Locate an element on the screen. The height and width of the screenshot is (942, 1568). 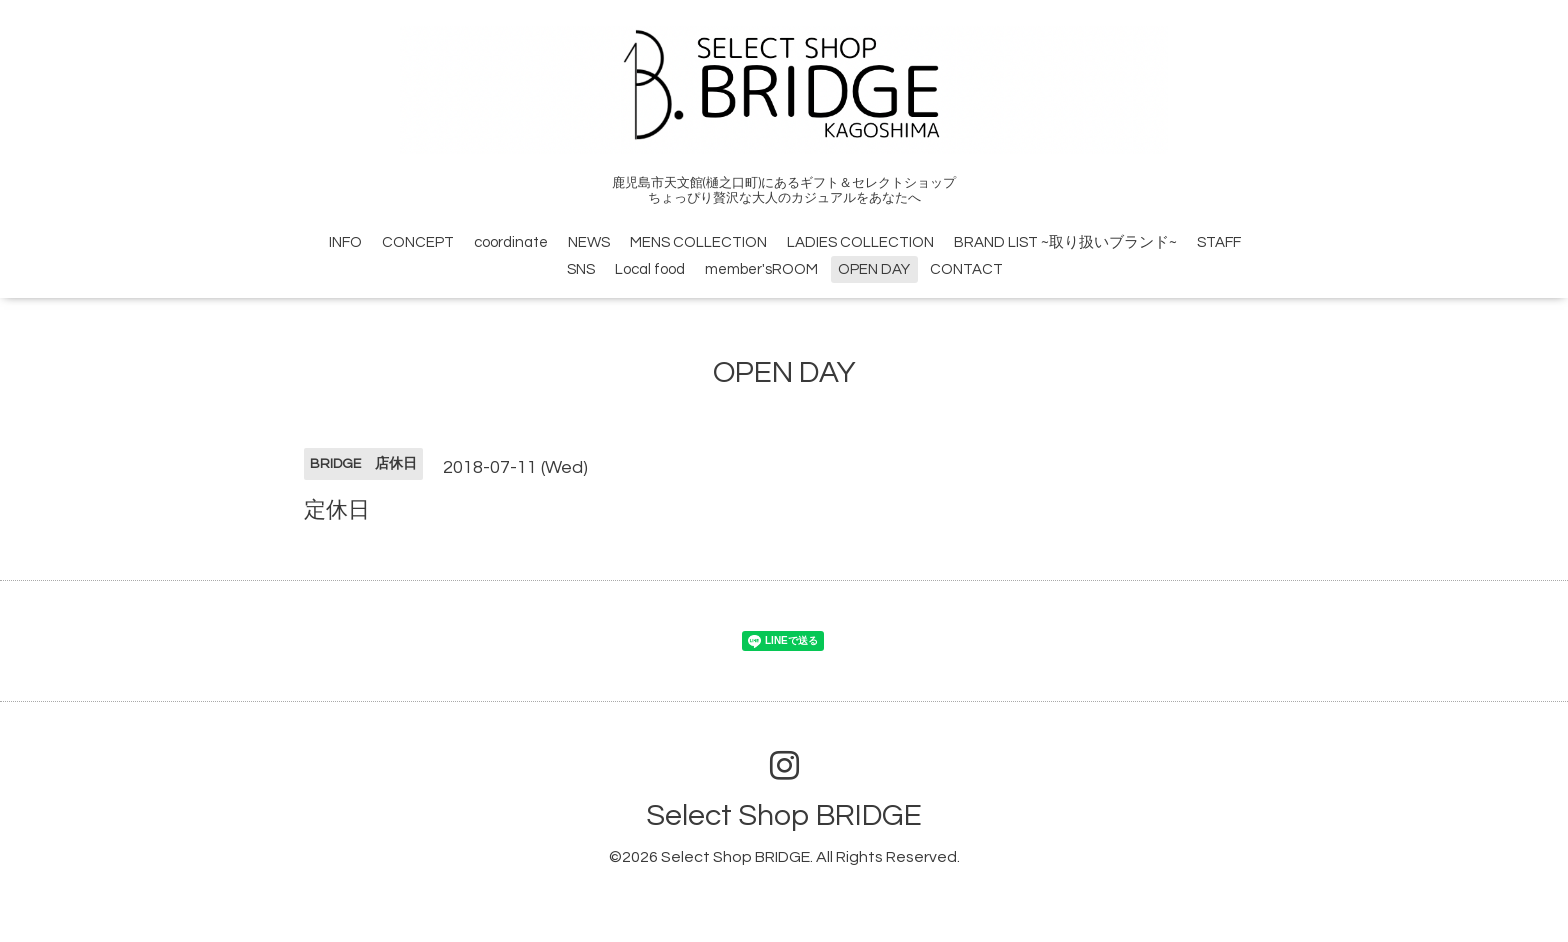
Local food is located at coordinates (650, 269).